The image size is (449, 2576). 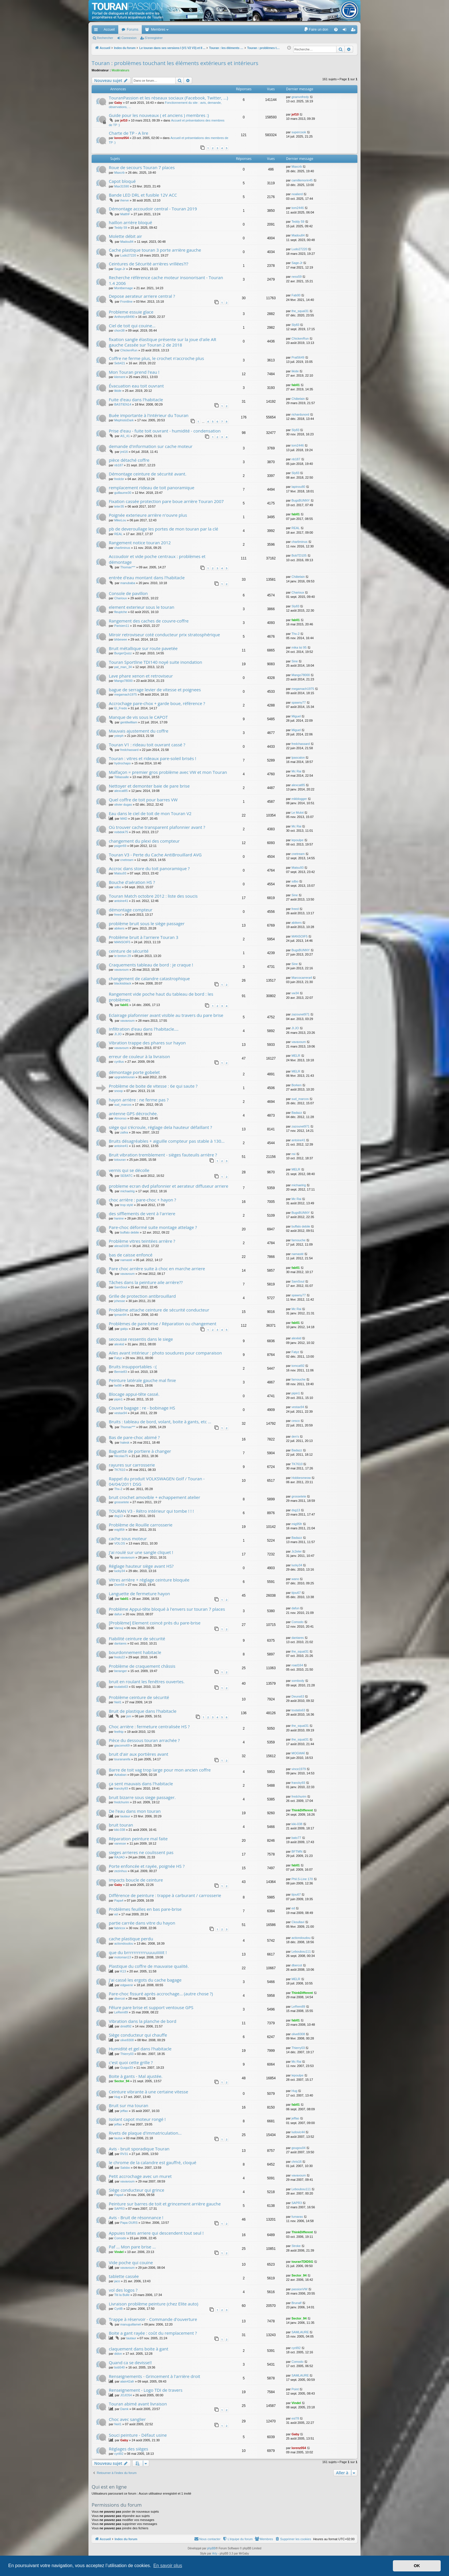 I want to click on tom2446, so click(x=298, y=208).